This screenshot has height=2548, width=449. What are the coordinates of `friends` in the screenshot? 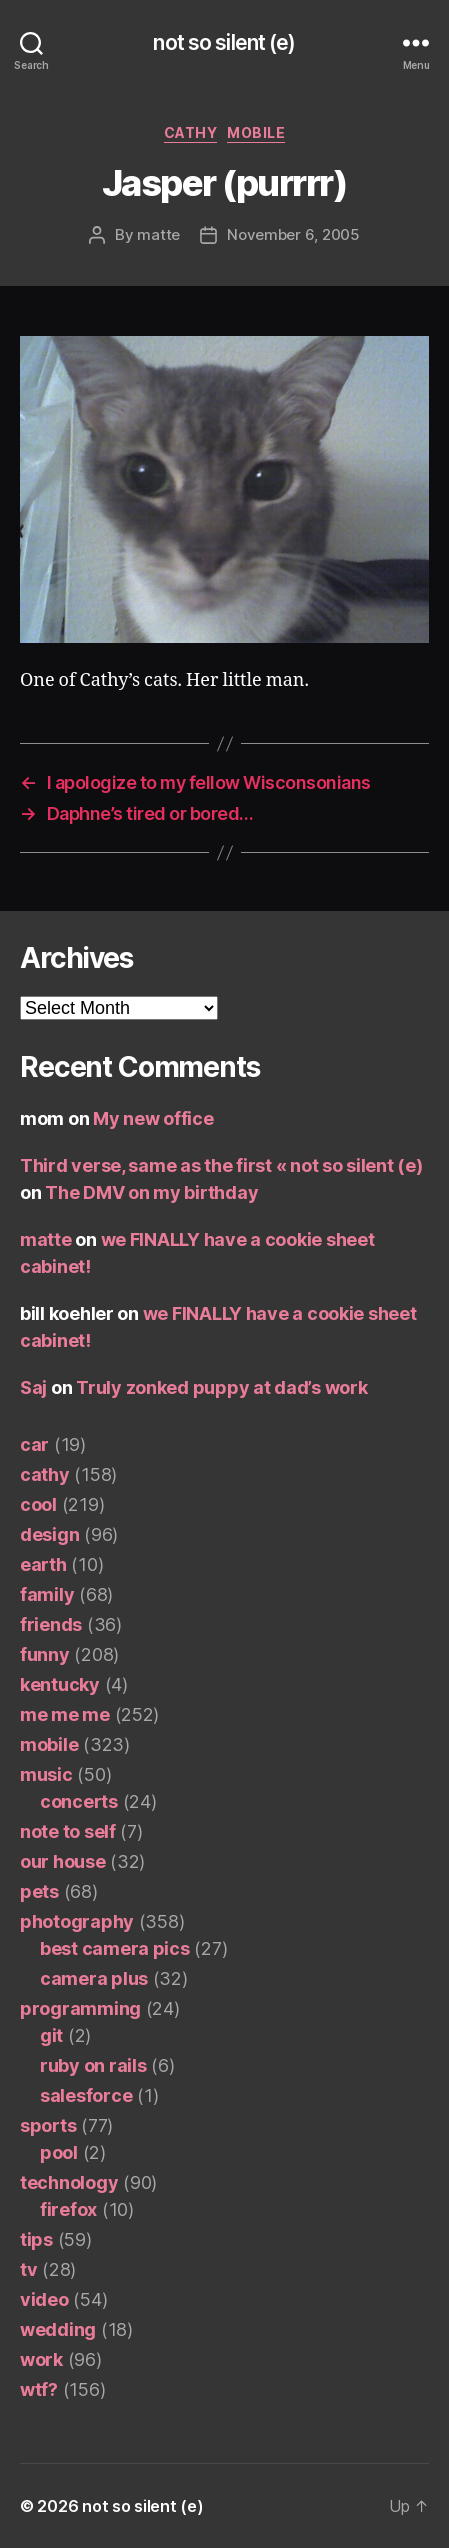 It's located at (51, 1624).